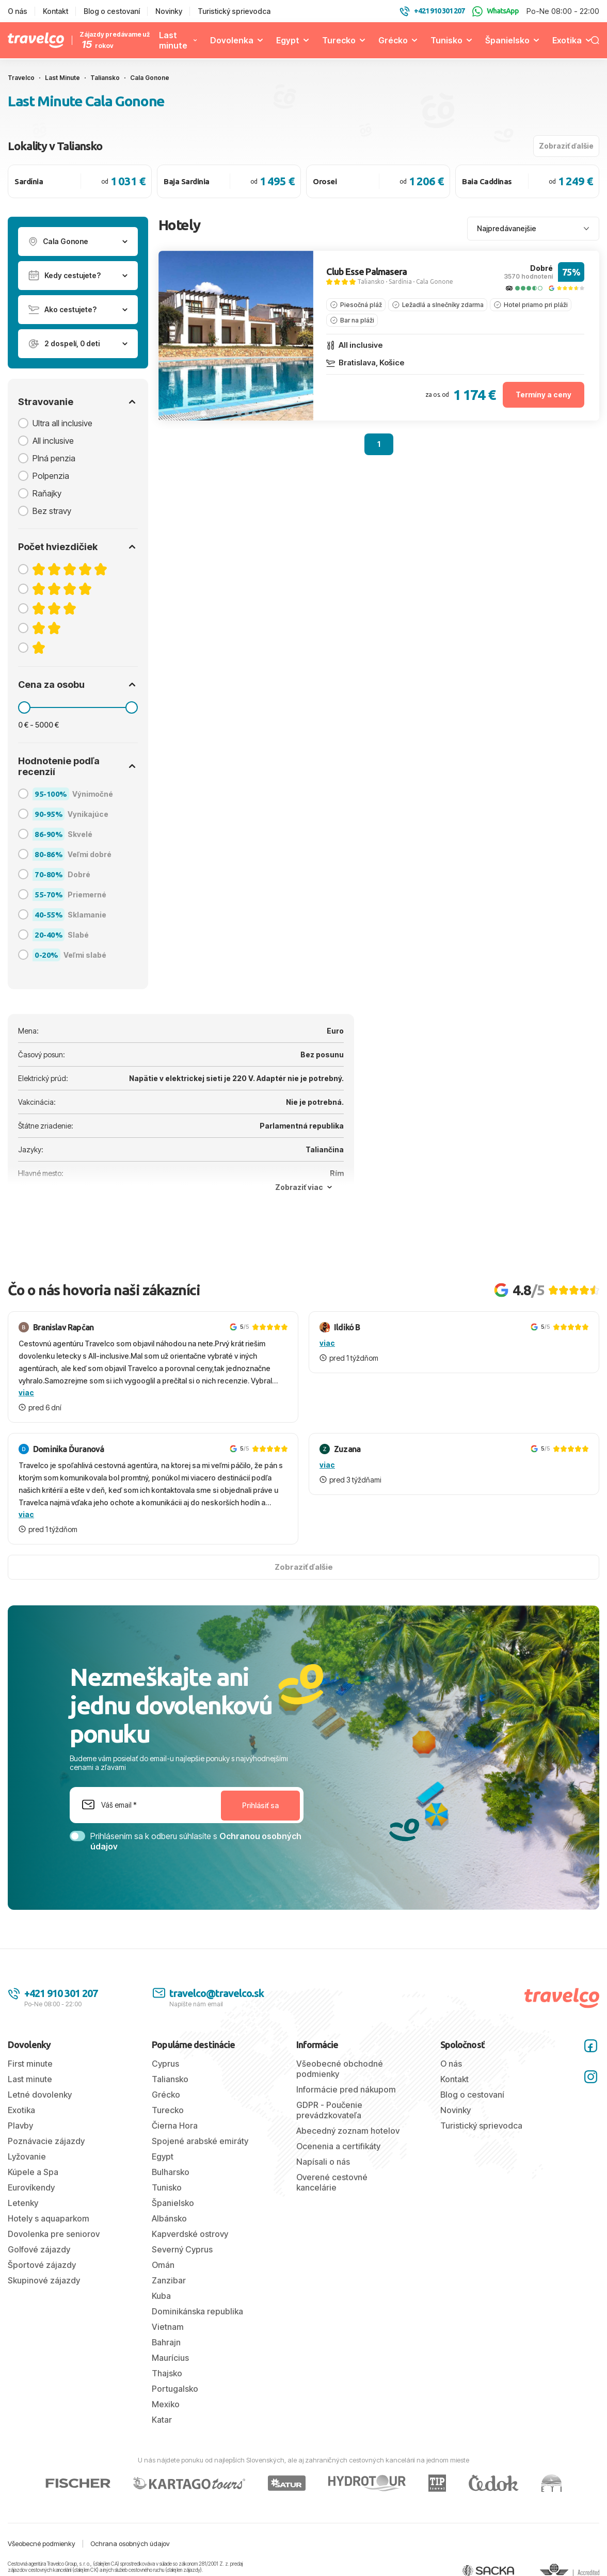 This screenshot has height=2576, width=607. I want to click on Kapverdské ostrovy, so click(190, 2234).